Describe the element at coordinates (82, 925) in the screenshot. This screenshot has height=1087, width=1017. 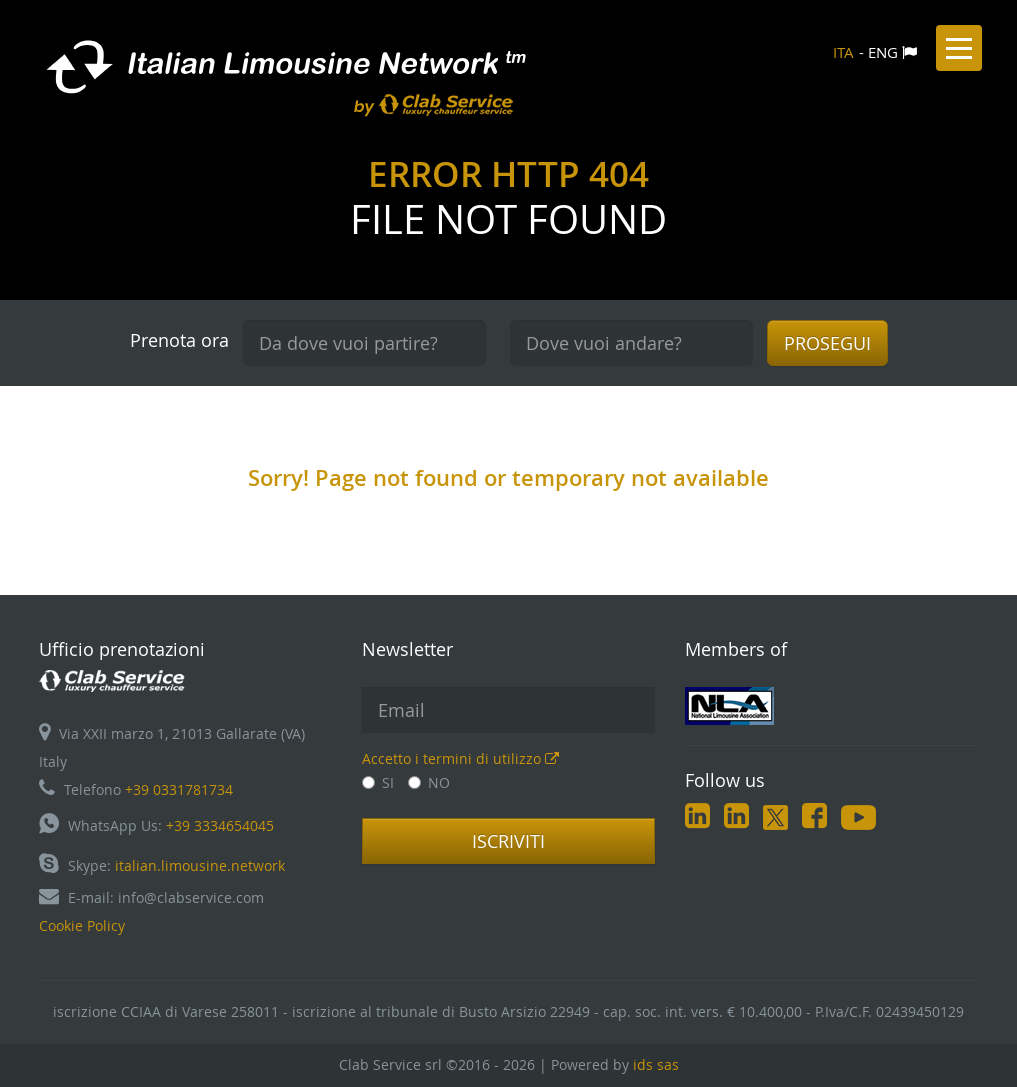
I see `Cookie Policy` at that location.